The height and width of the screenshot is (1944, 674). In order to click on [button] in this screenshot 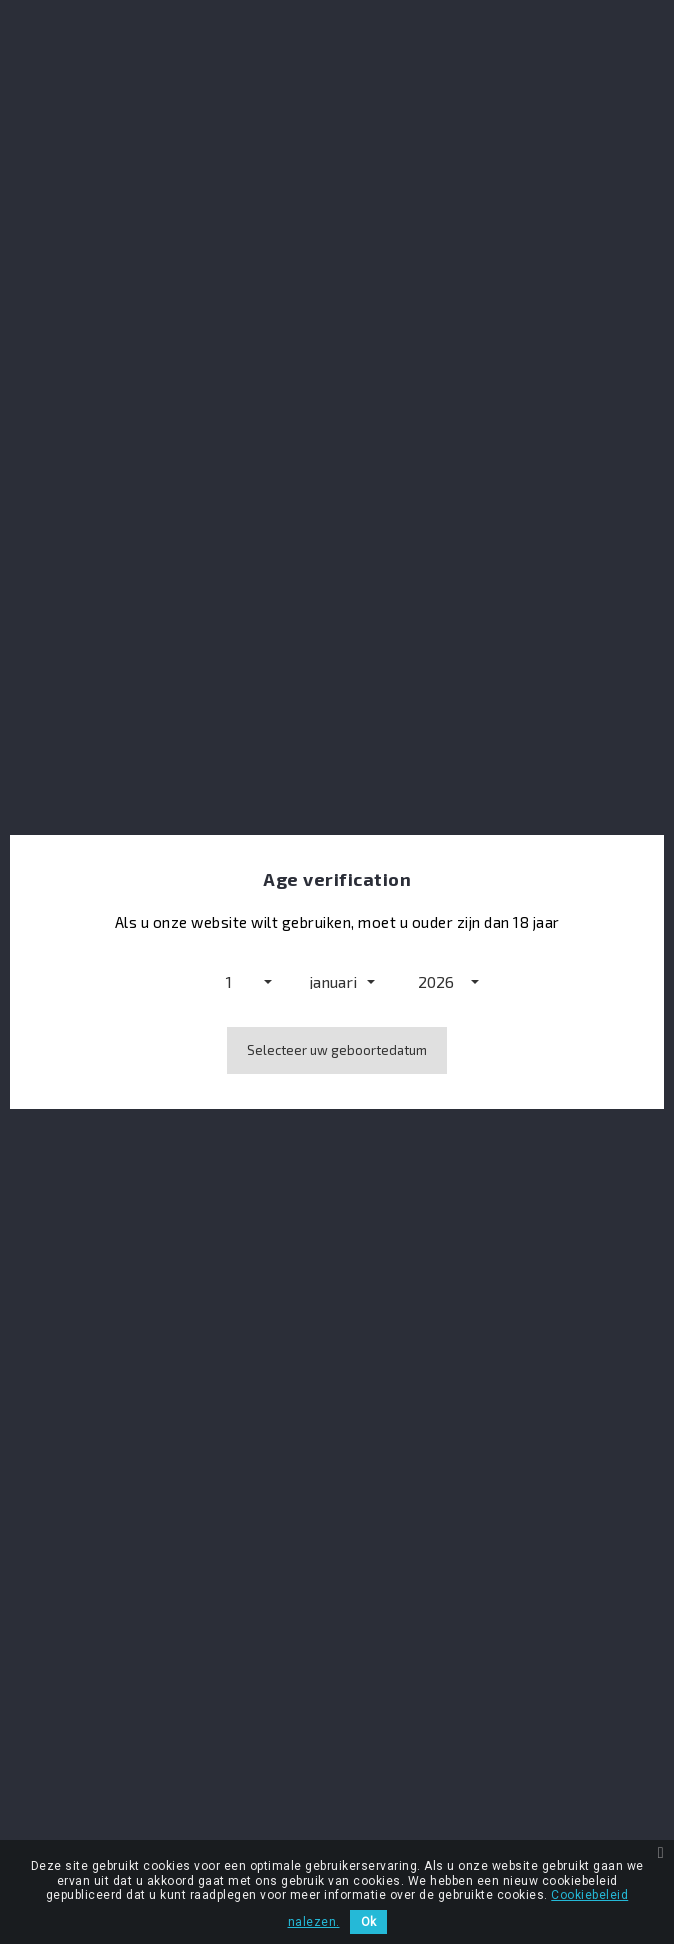, I will do `click(234, 981)`.